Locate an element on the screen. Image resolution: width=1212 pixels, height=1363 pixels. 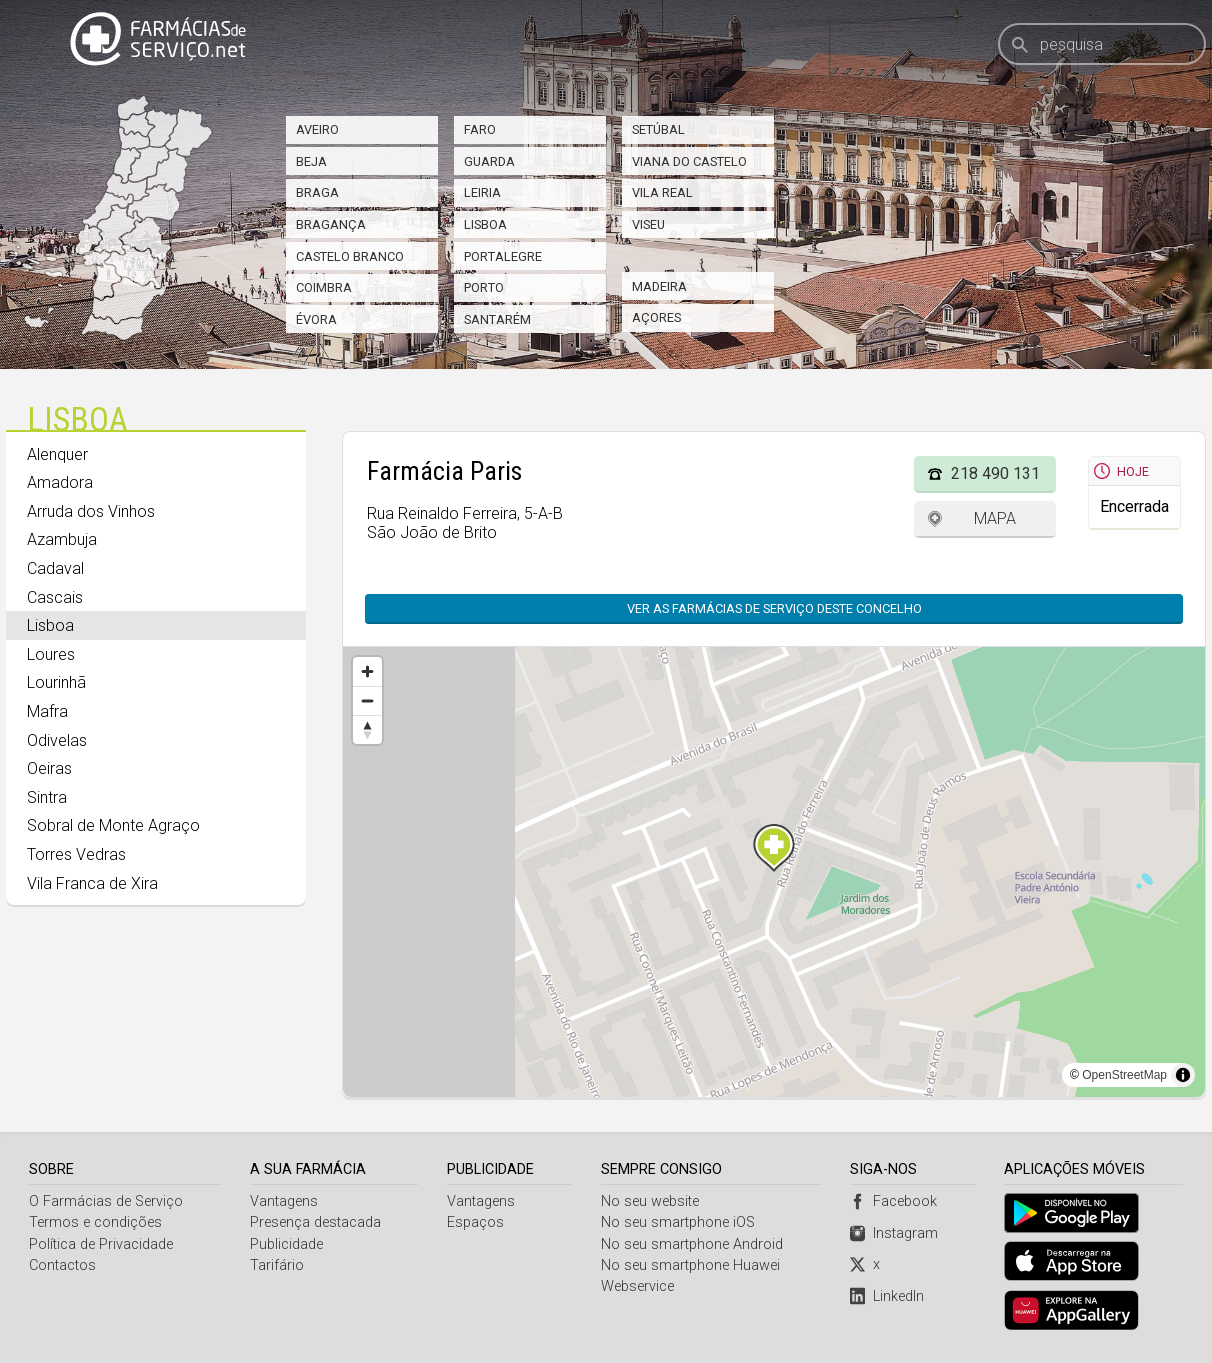
Odivelas is located at coordinates (57, 740).